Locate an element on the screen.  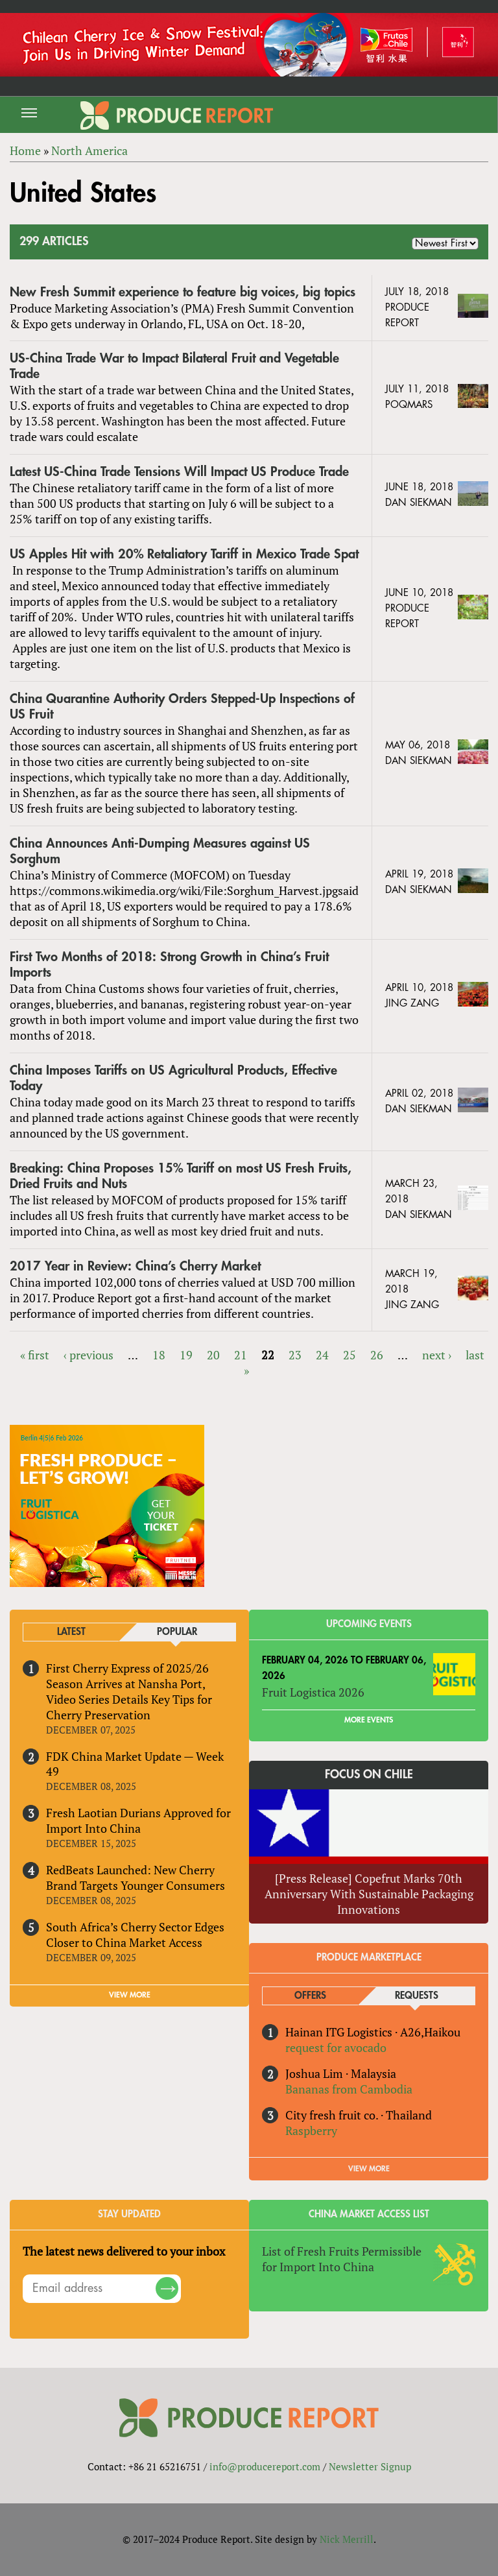
South Africa’s Cherry Sector Edges Closer to China Market Access is located at coordinates (135, 1934).